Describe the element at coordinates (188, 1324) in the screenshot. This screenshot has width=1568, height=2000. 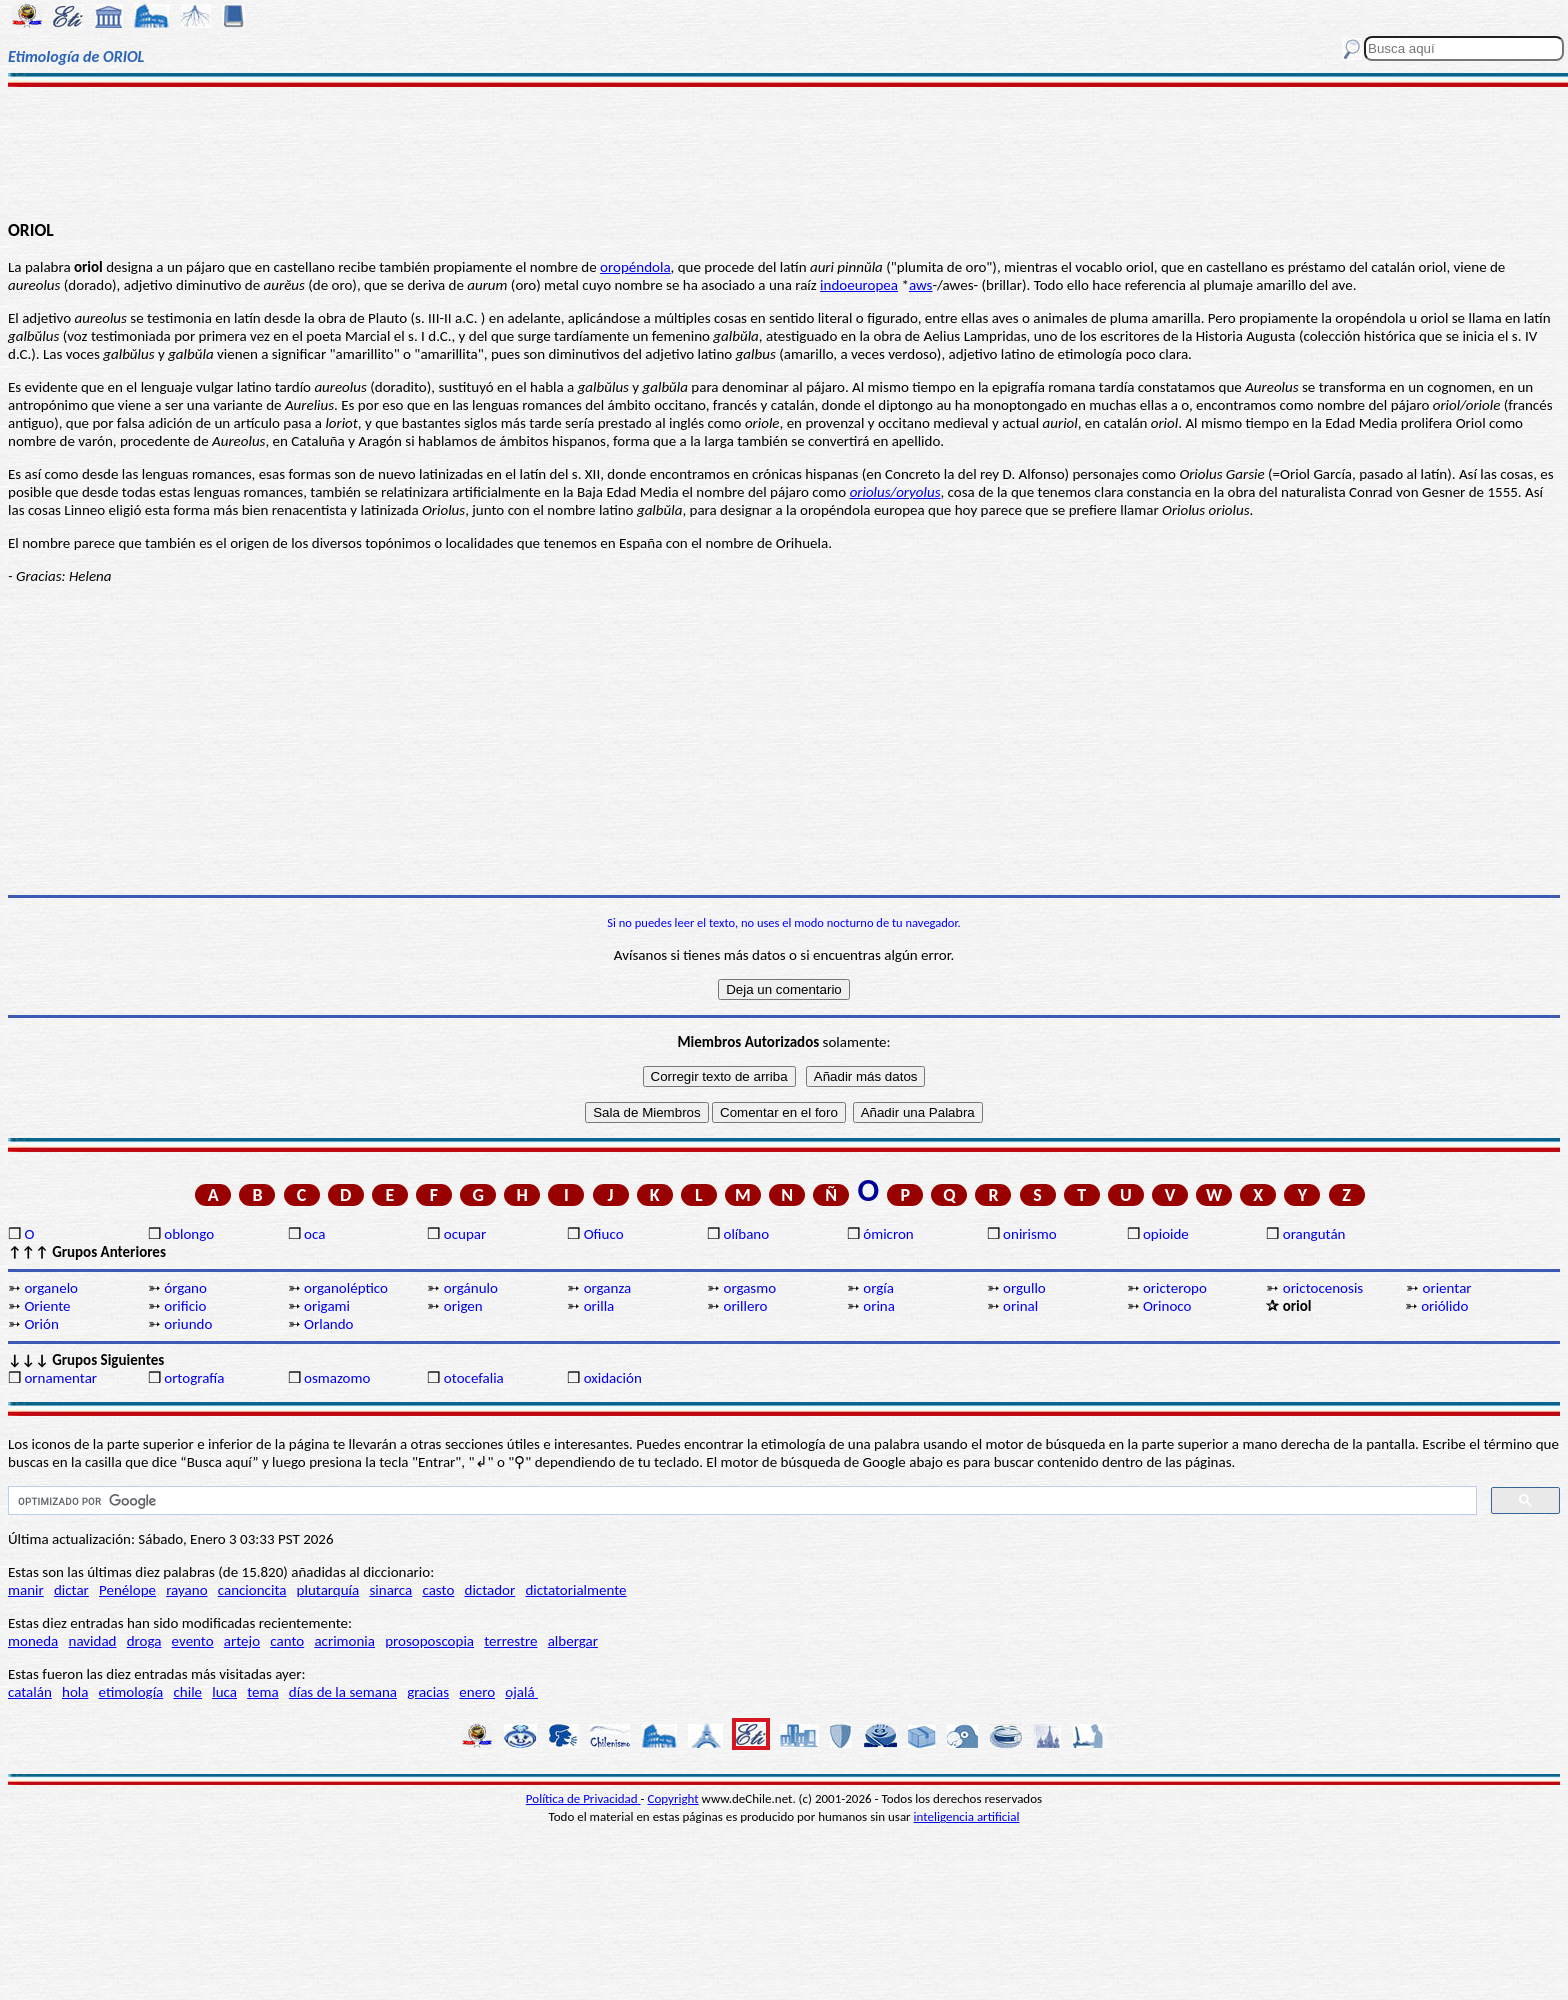
I see `oriundo` at that location.